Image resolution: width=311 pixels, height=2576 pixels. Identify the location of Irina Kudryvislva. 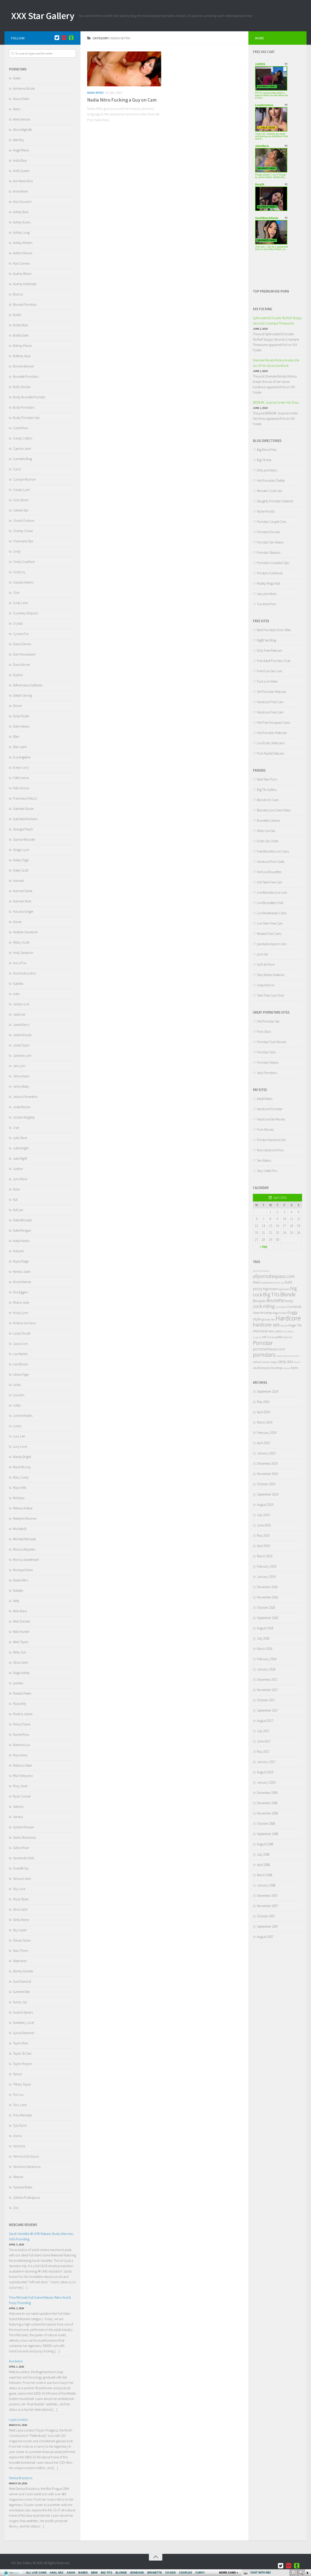
(24, 973).